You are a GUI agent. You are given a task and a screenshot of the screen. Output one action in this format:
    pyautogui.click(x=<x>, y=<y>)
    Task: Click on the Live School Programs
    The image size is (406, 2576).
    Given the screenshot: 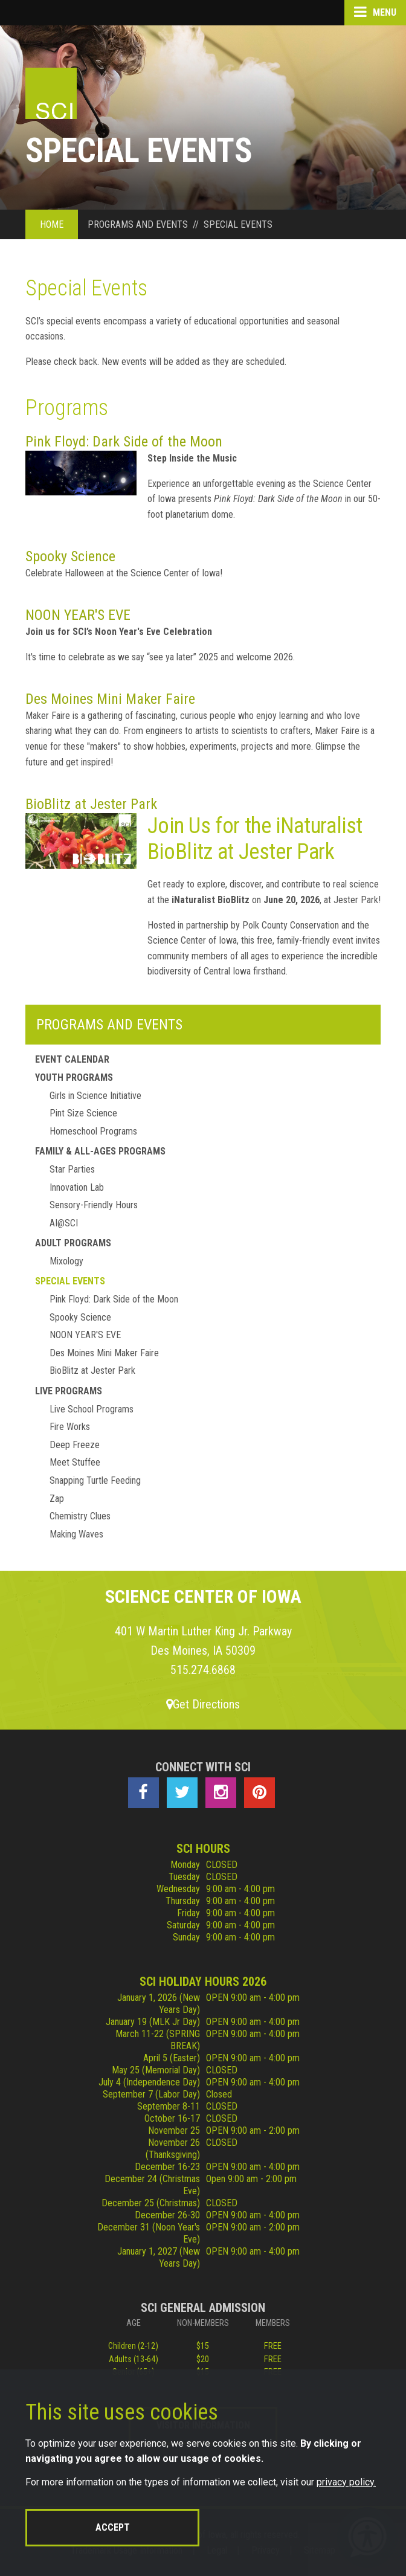 What is the action you would take?
    pyautogui.click(x=92, y=1409)
    